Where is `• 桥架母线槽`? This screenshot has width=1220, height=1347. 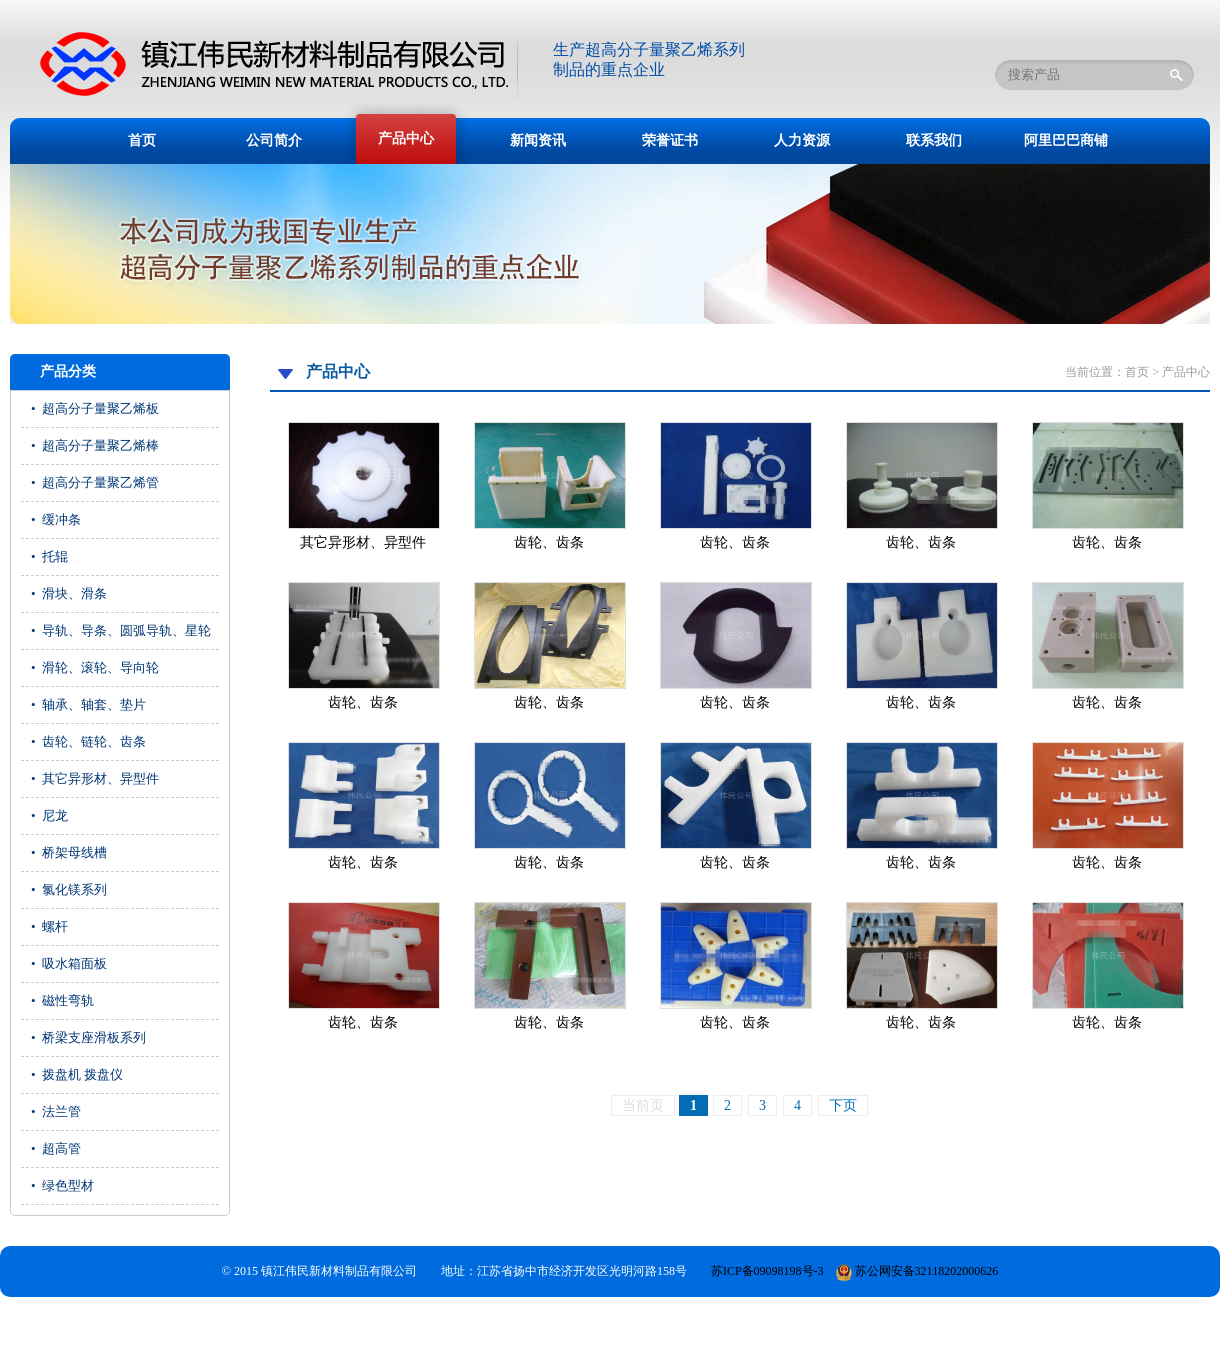
• 桥架母线槽 is located at coordinates (69, 852).